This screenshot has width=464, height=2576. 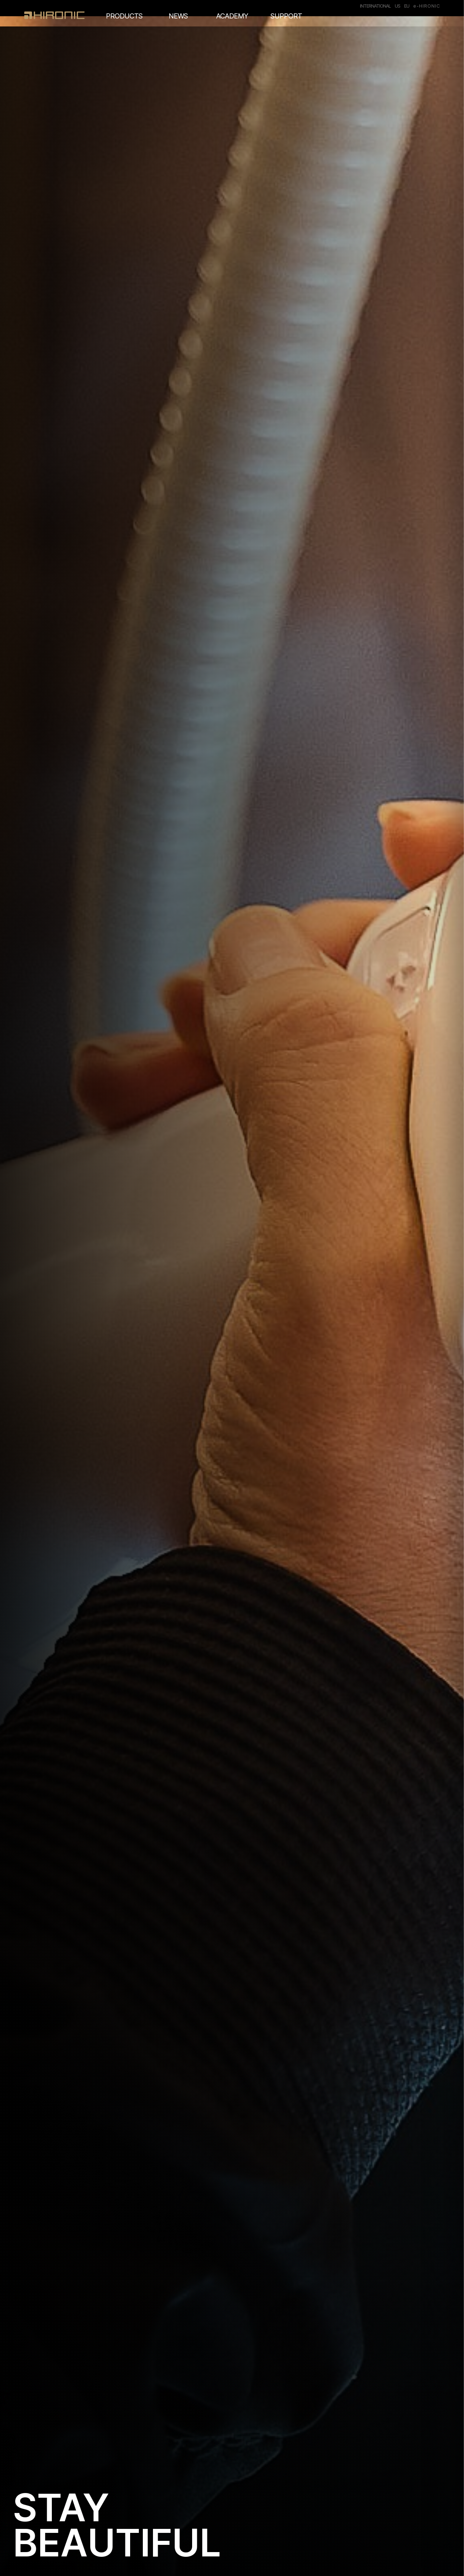 What do you see at coordinates (178, 16) in the screenshot?
I see `NEWS` at bounding box center [178, 16].